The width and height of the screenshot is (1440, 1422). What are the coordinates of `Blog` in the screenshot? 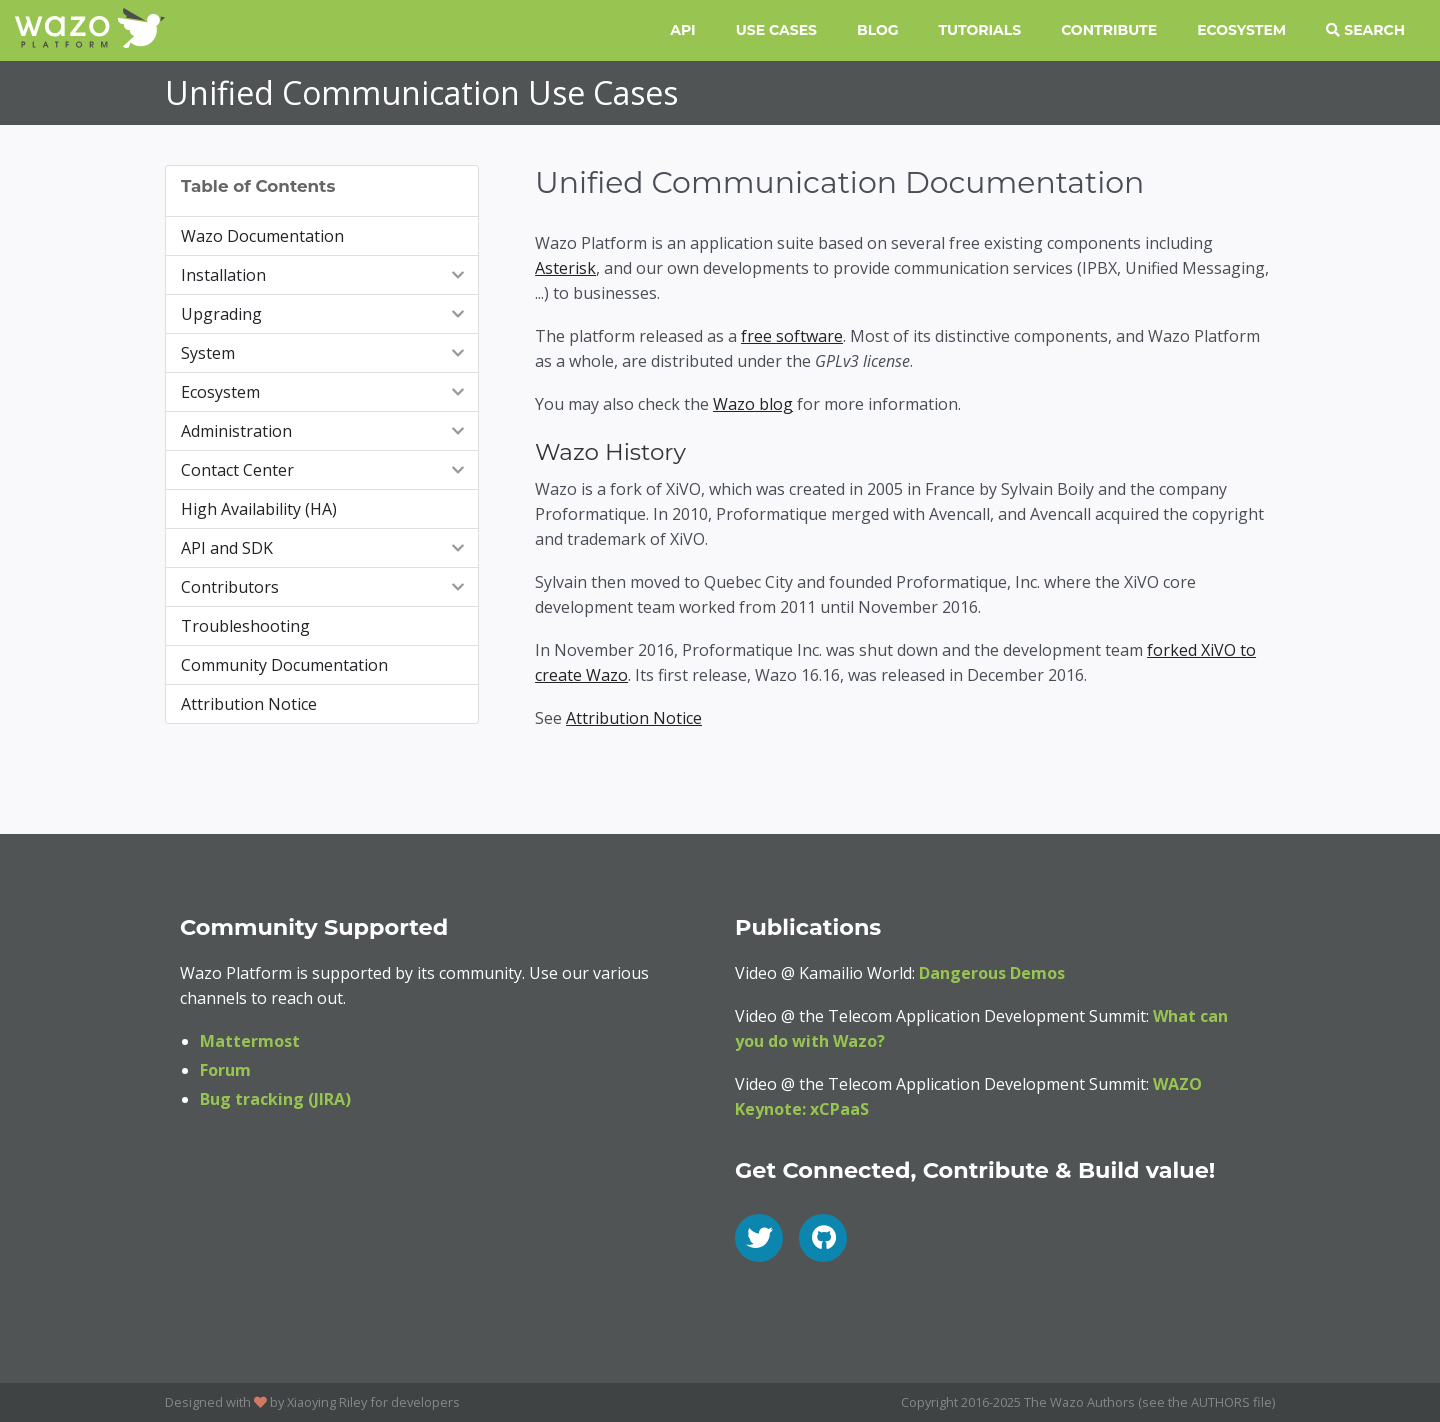 It's located at (878, 30).